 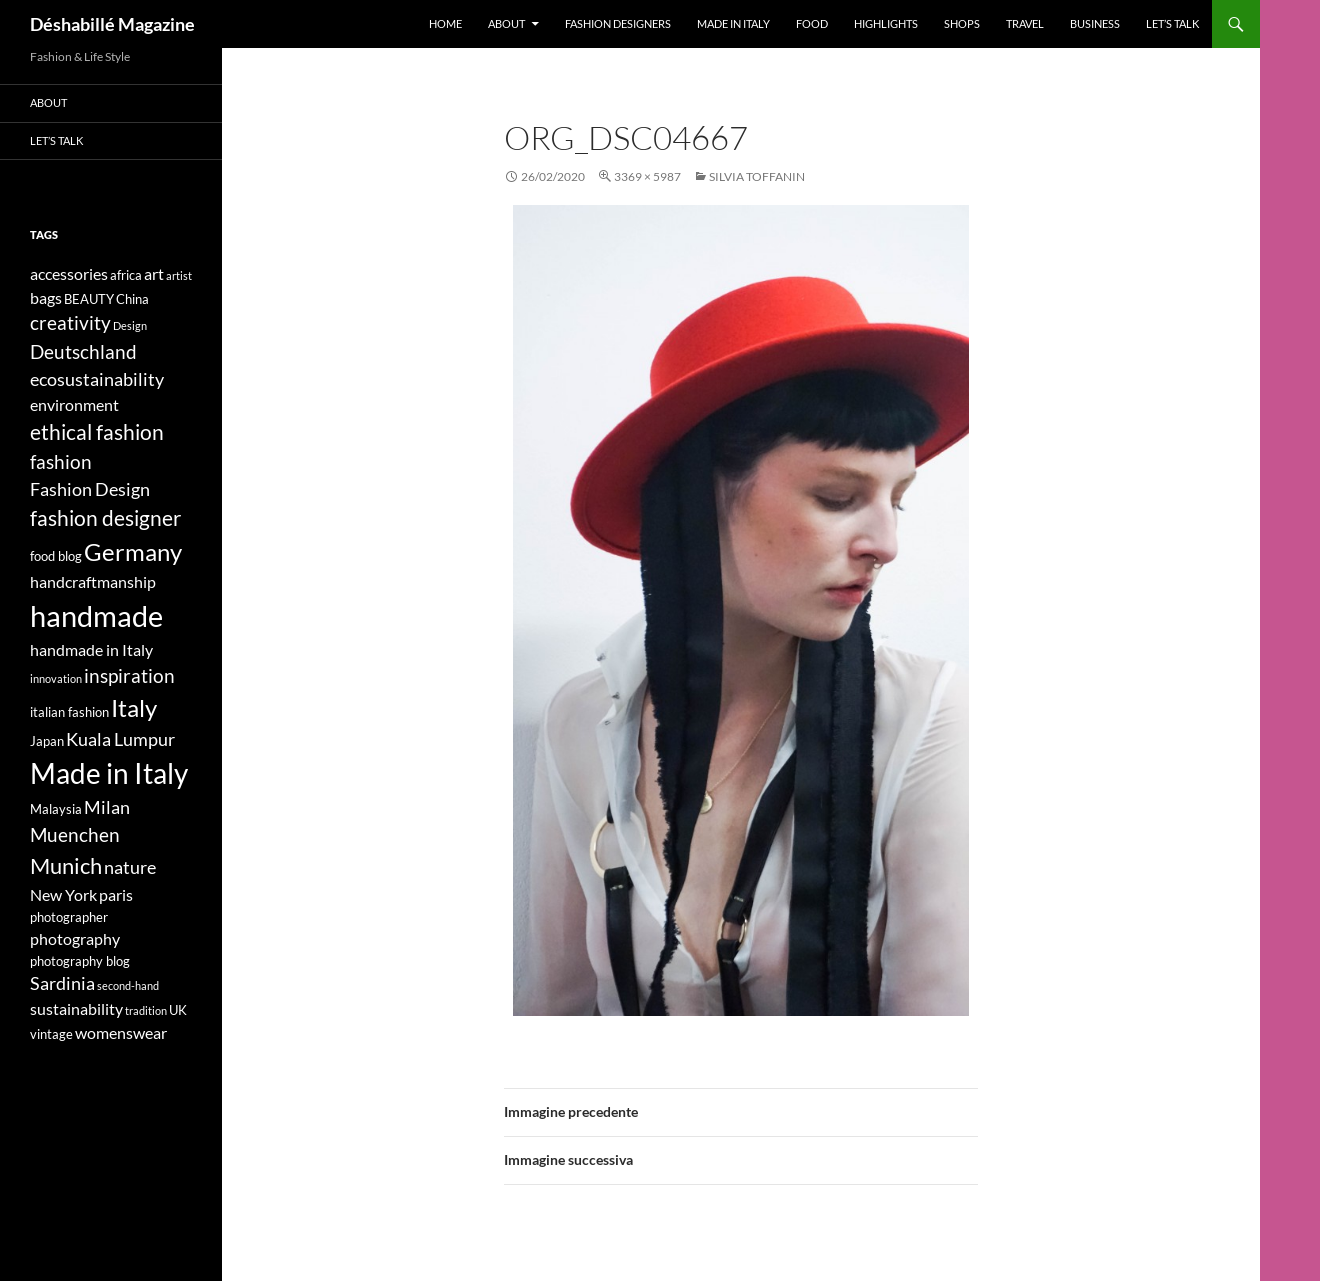 I want to click on Japan [Japan (4 elementi)], so click(x=47, y=741).